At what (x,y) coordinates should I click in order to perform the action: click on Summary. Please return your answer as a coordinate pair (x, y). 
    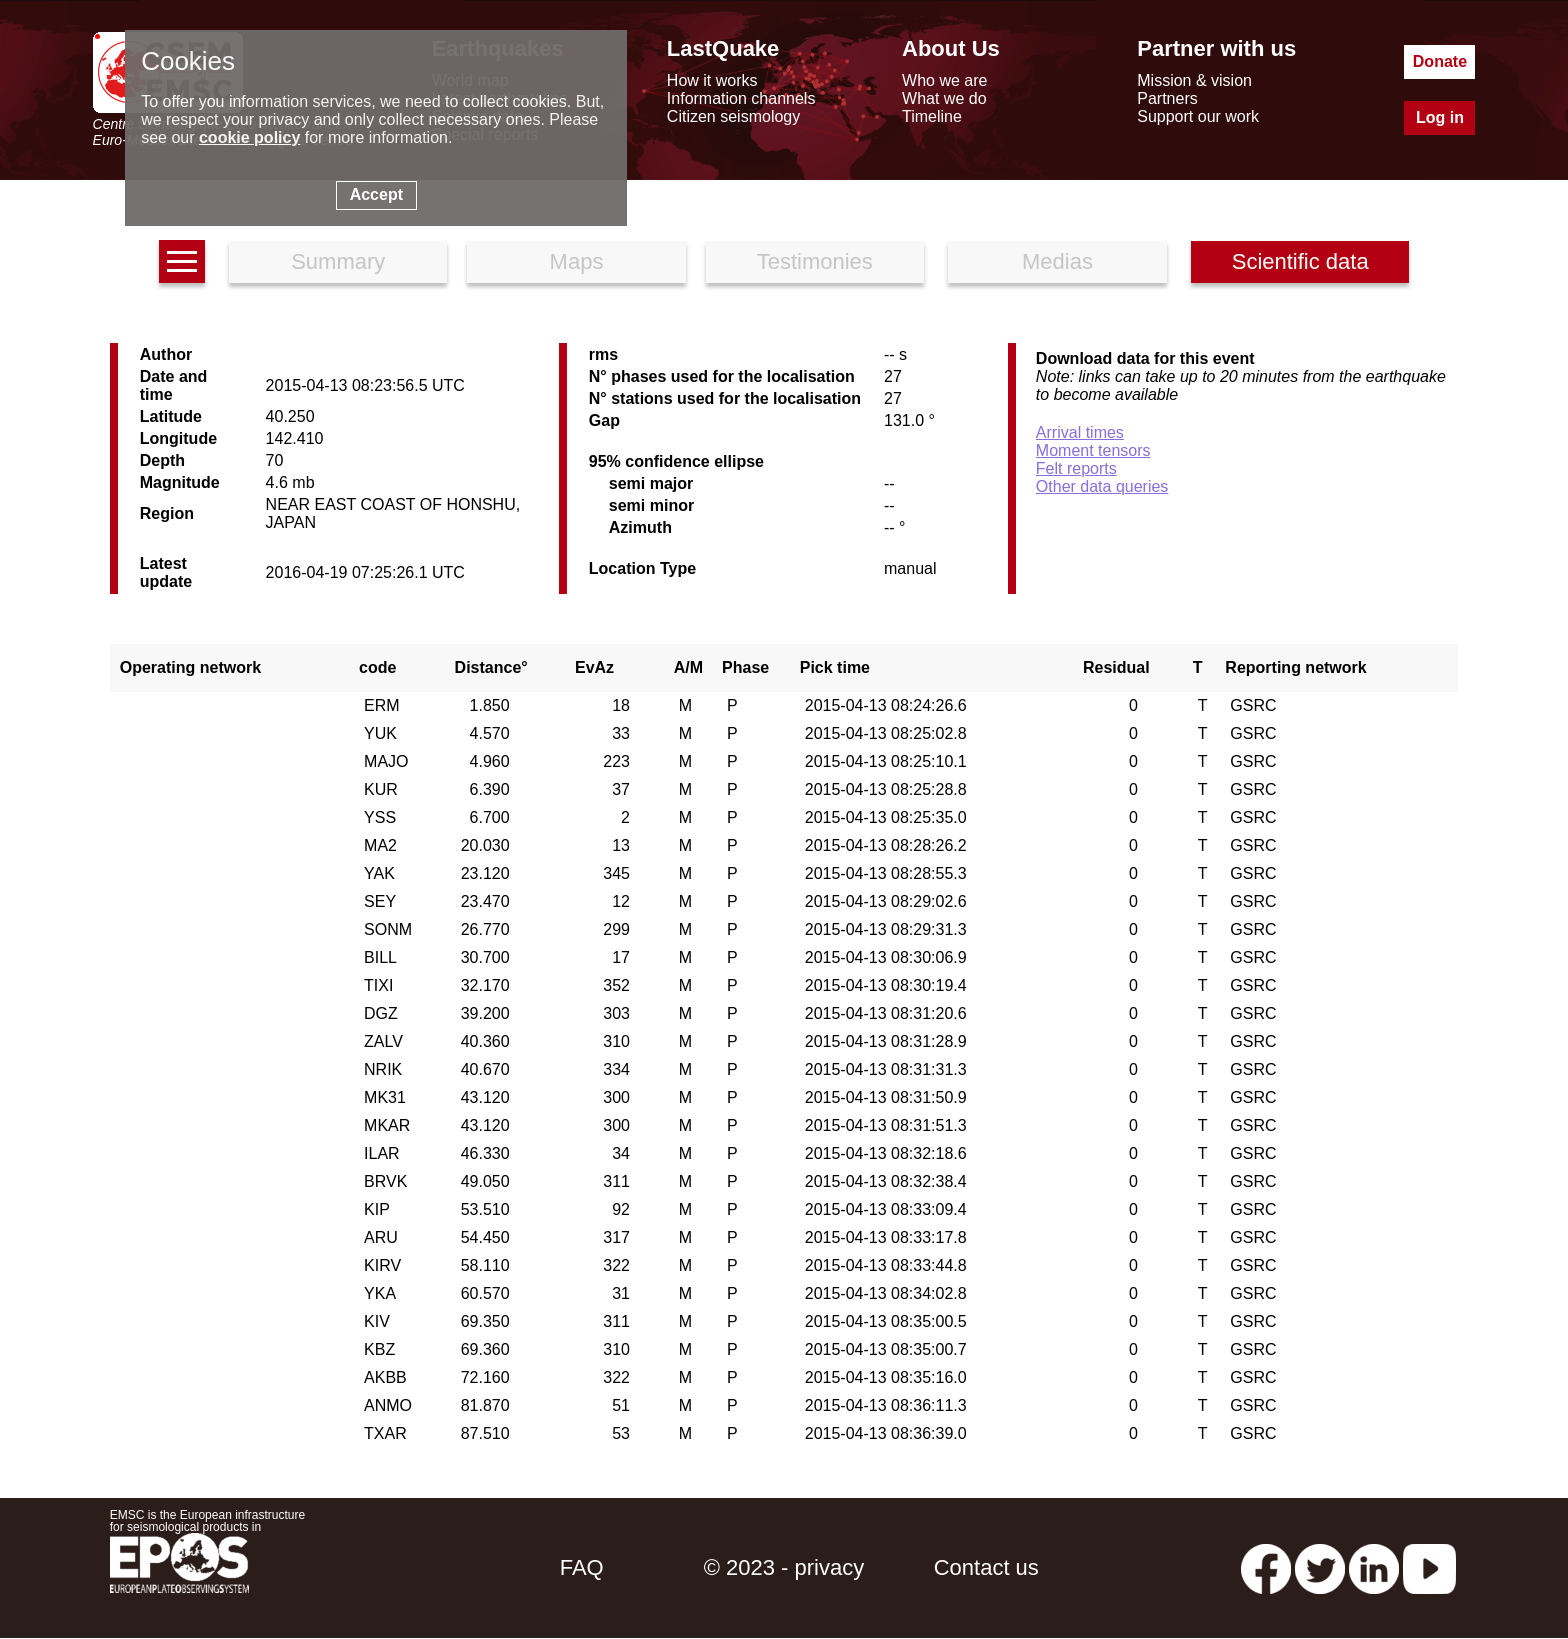
    Looking at the image, I should click on (338, 261).